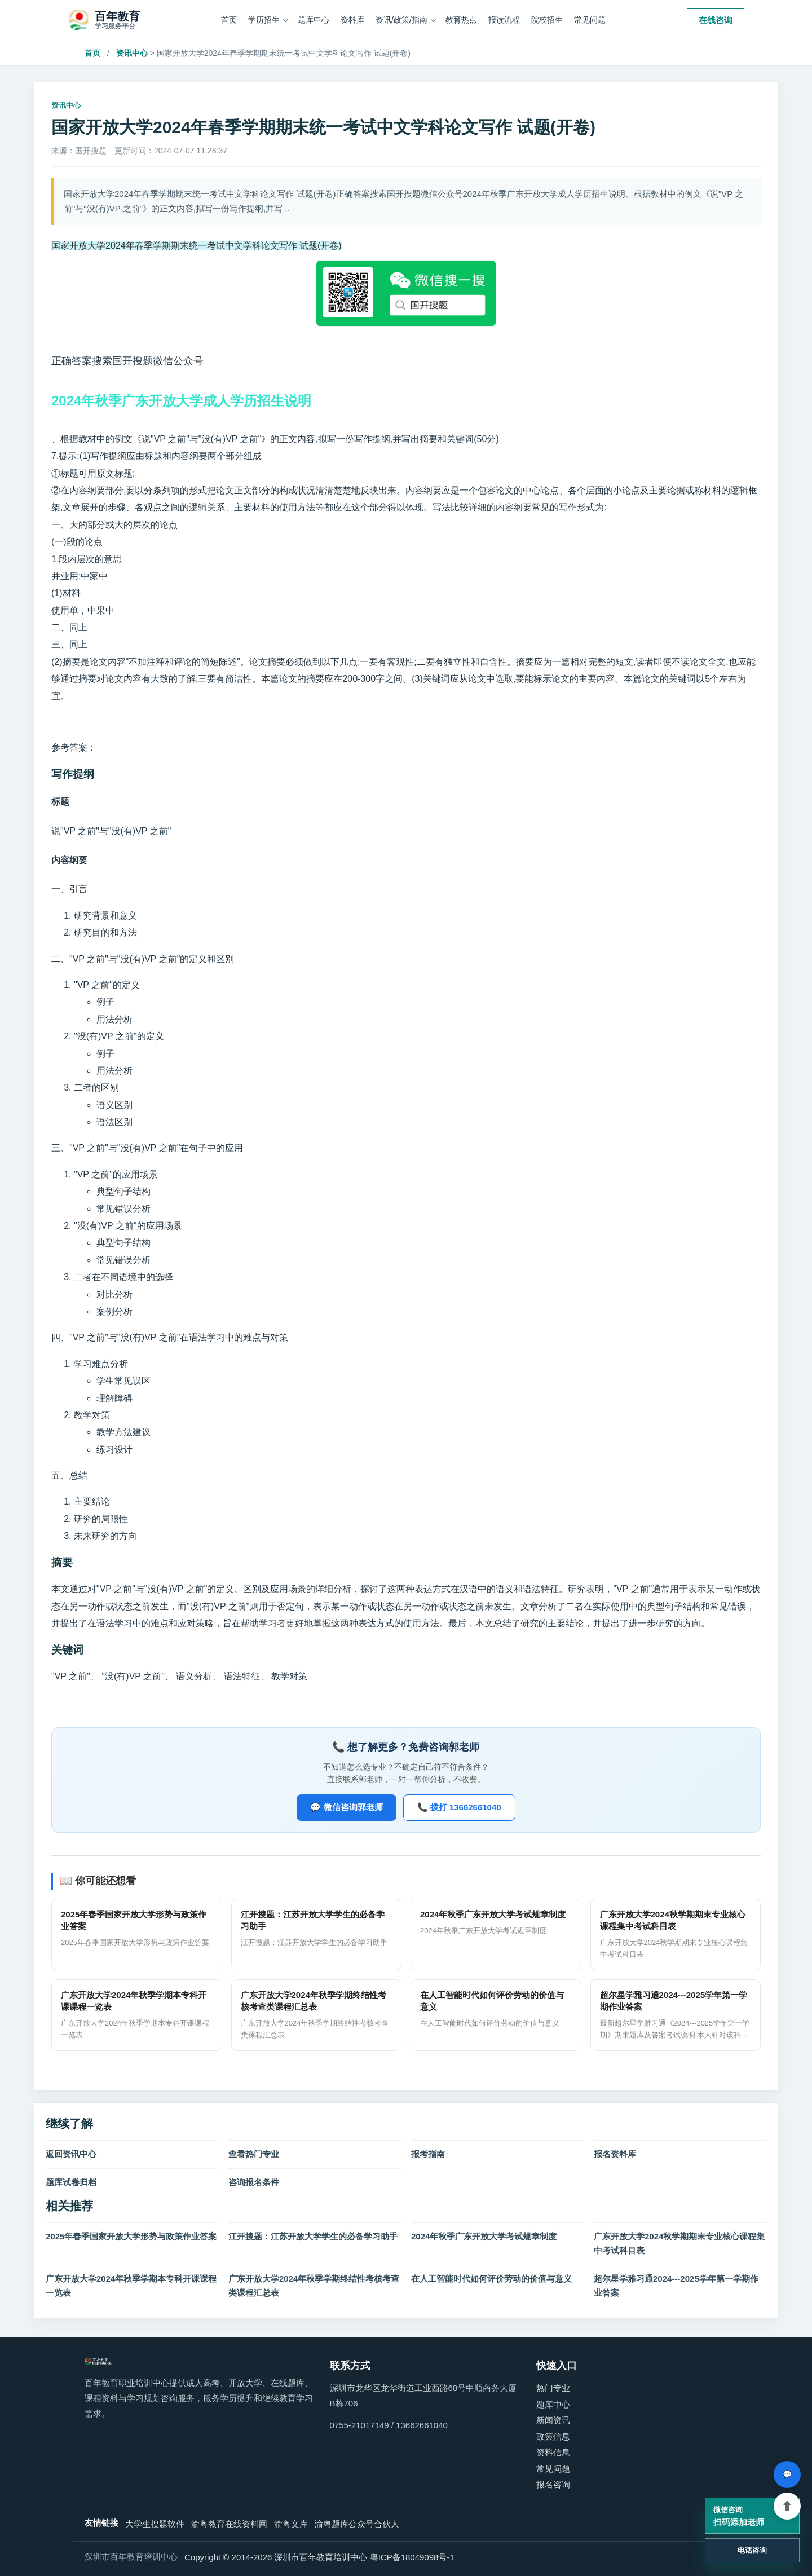  Describe the element at coordinates (313, 2236) in the screenshot. I see `江开搜题：江苏开放大学学生的必备学习助手` at that location.